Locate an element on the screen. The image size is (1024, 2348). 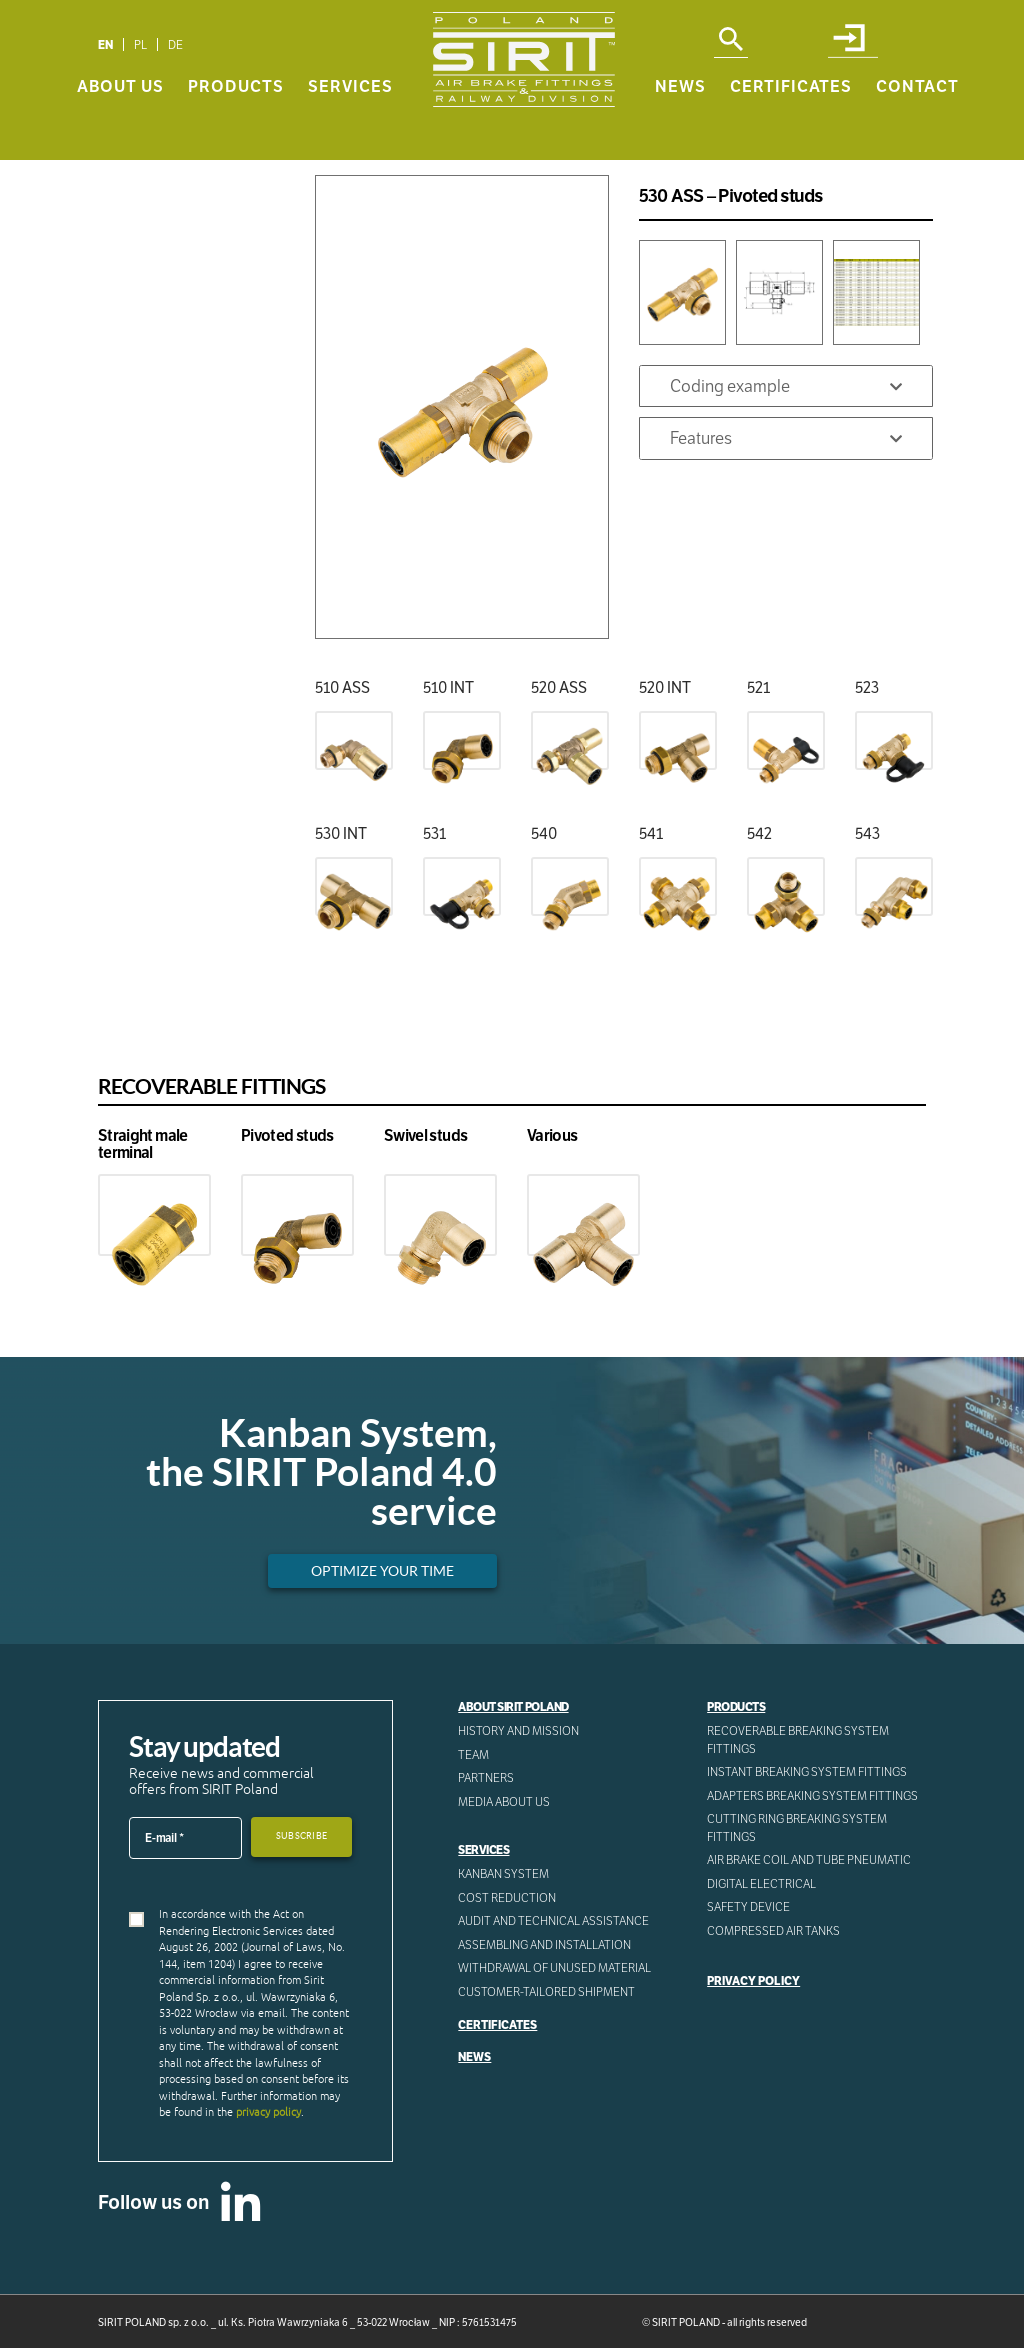
History and mission is located at coordinates (518, 1730).